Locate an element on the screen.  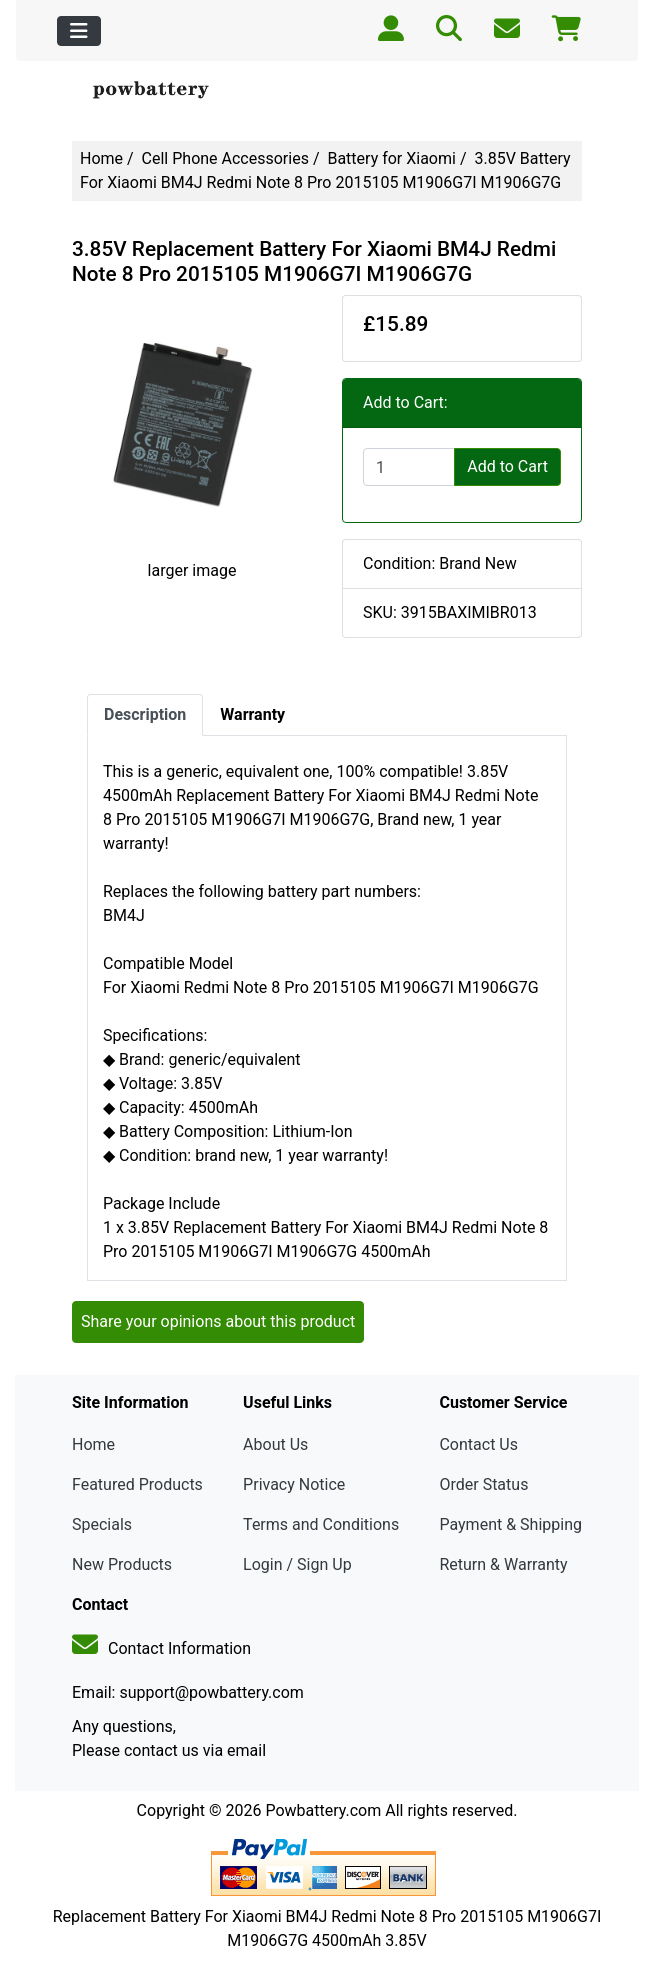
Add to Cart is located at coordinates (507, 466).